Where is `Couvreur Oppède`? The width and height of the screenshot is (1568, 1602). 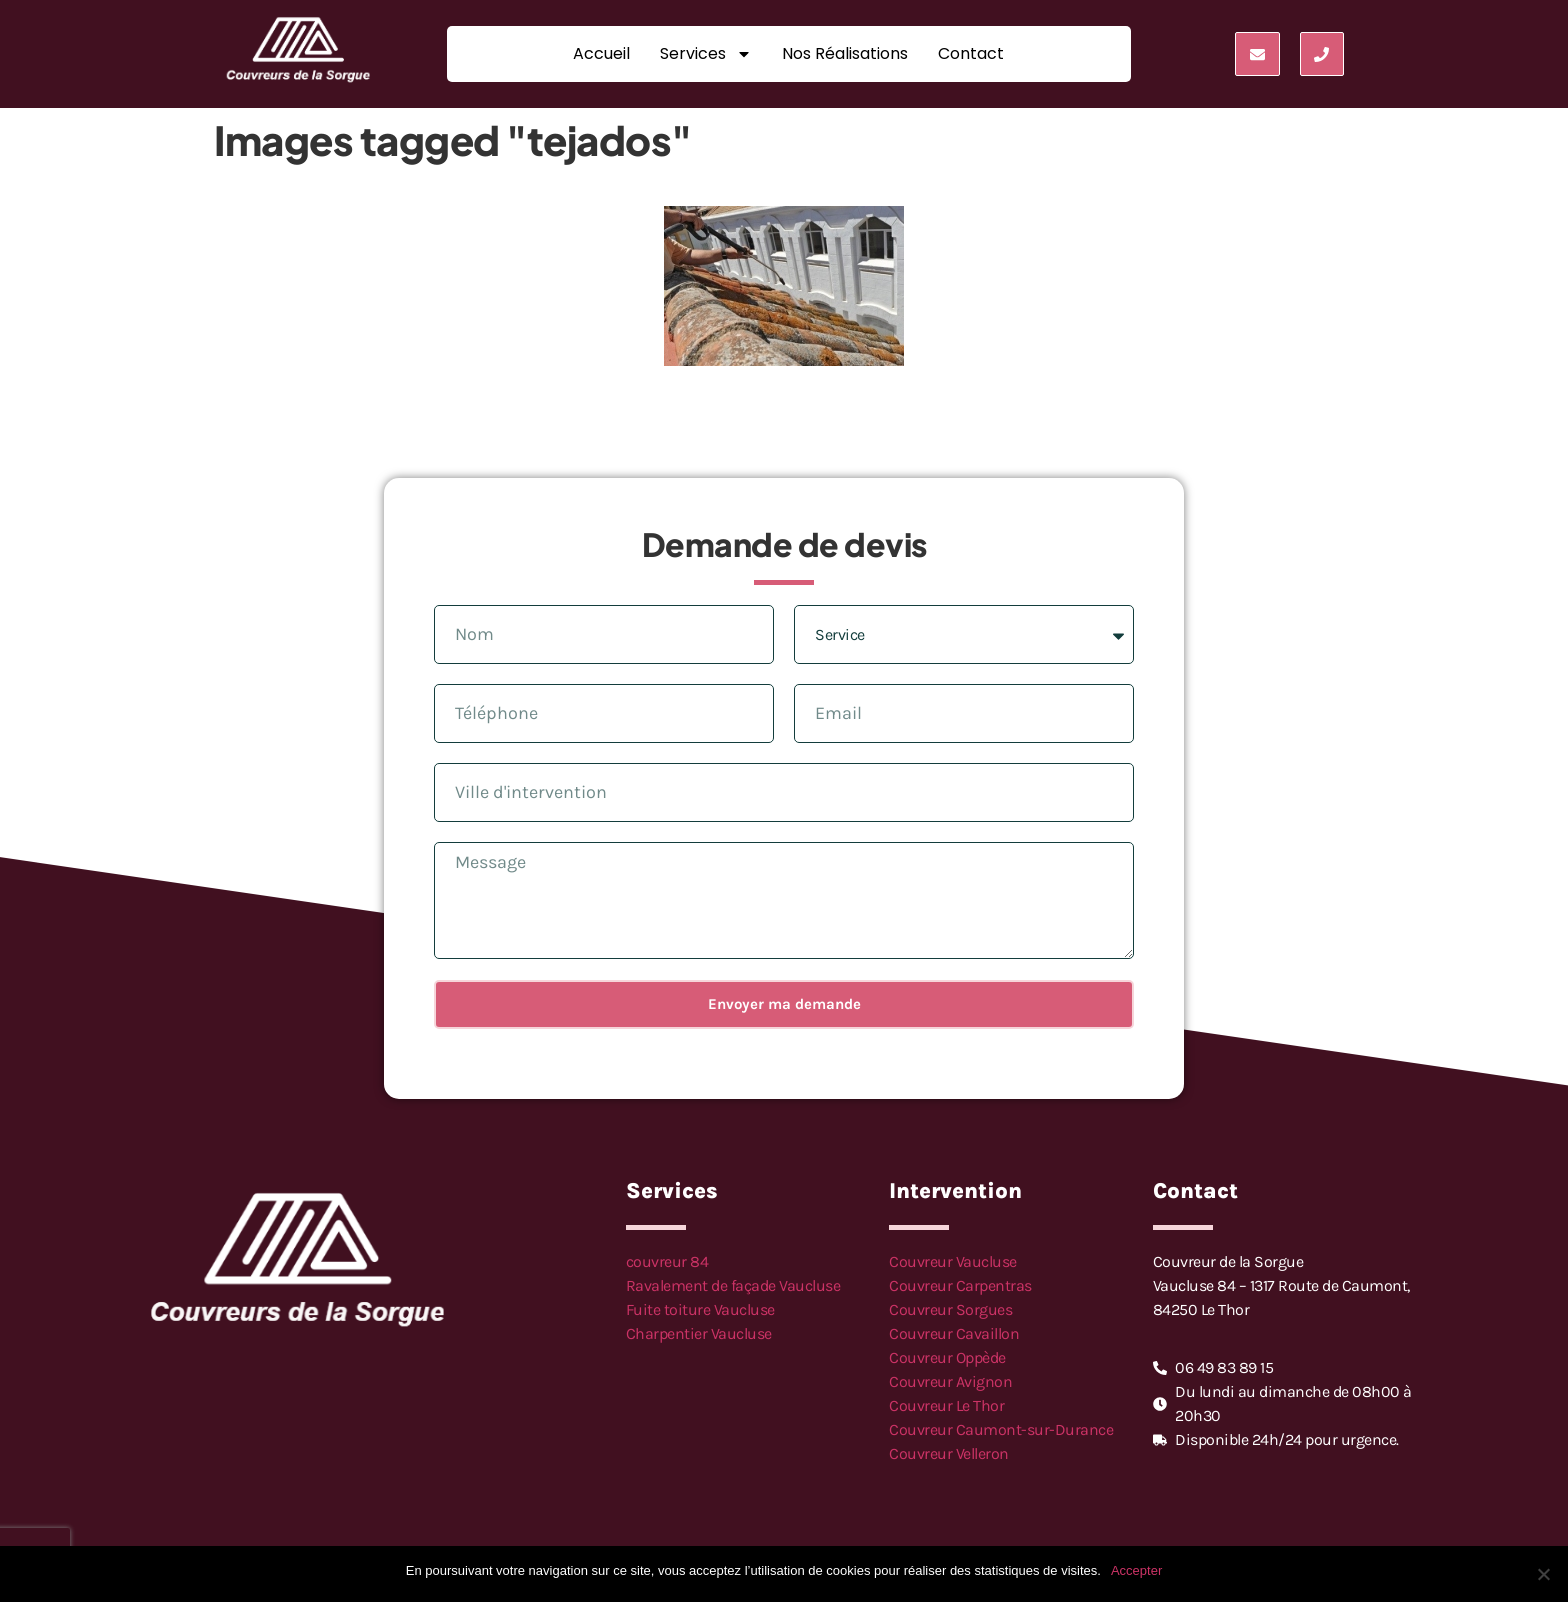
Couvreur Oppède is located at coordinates (947, 1357).